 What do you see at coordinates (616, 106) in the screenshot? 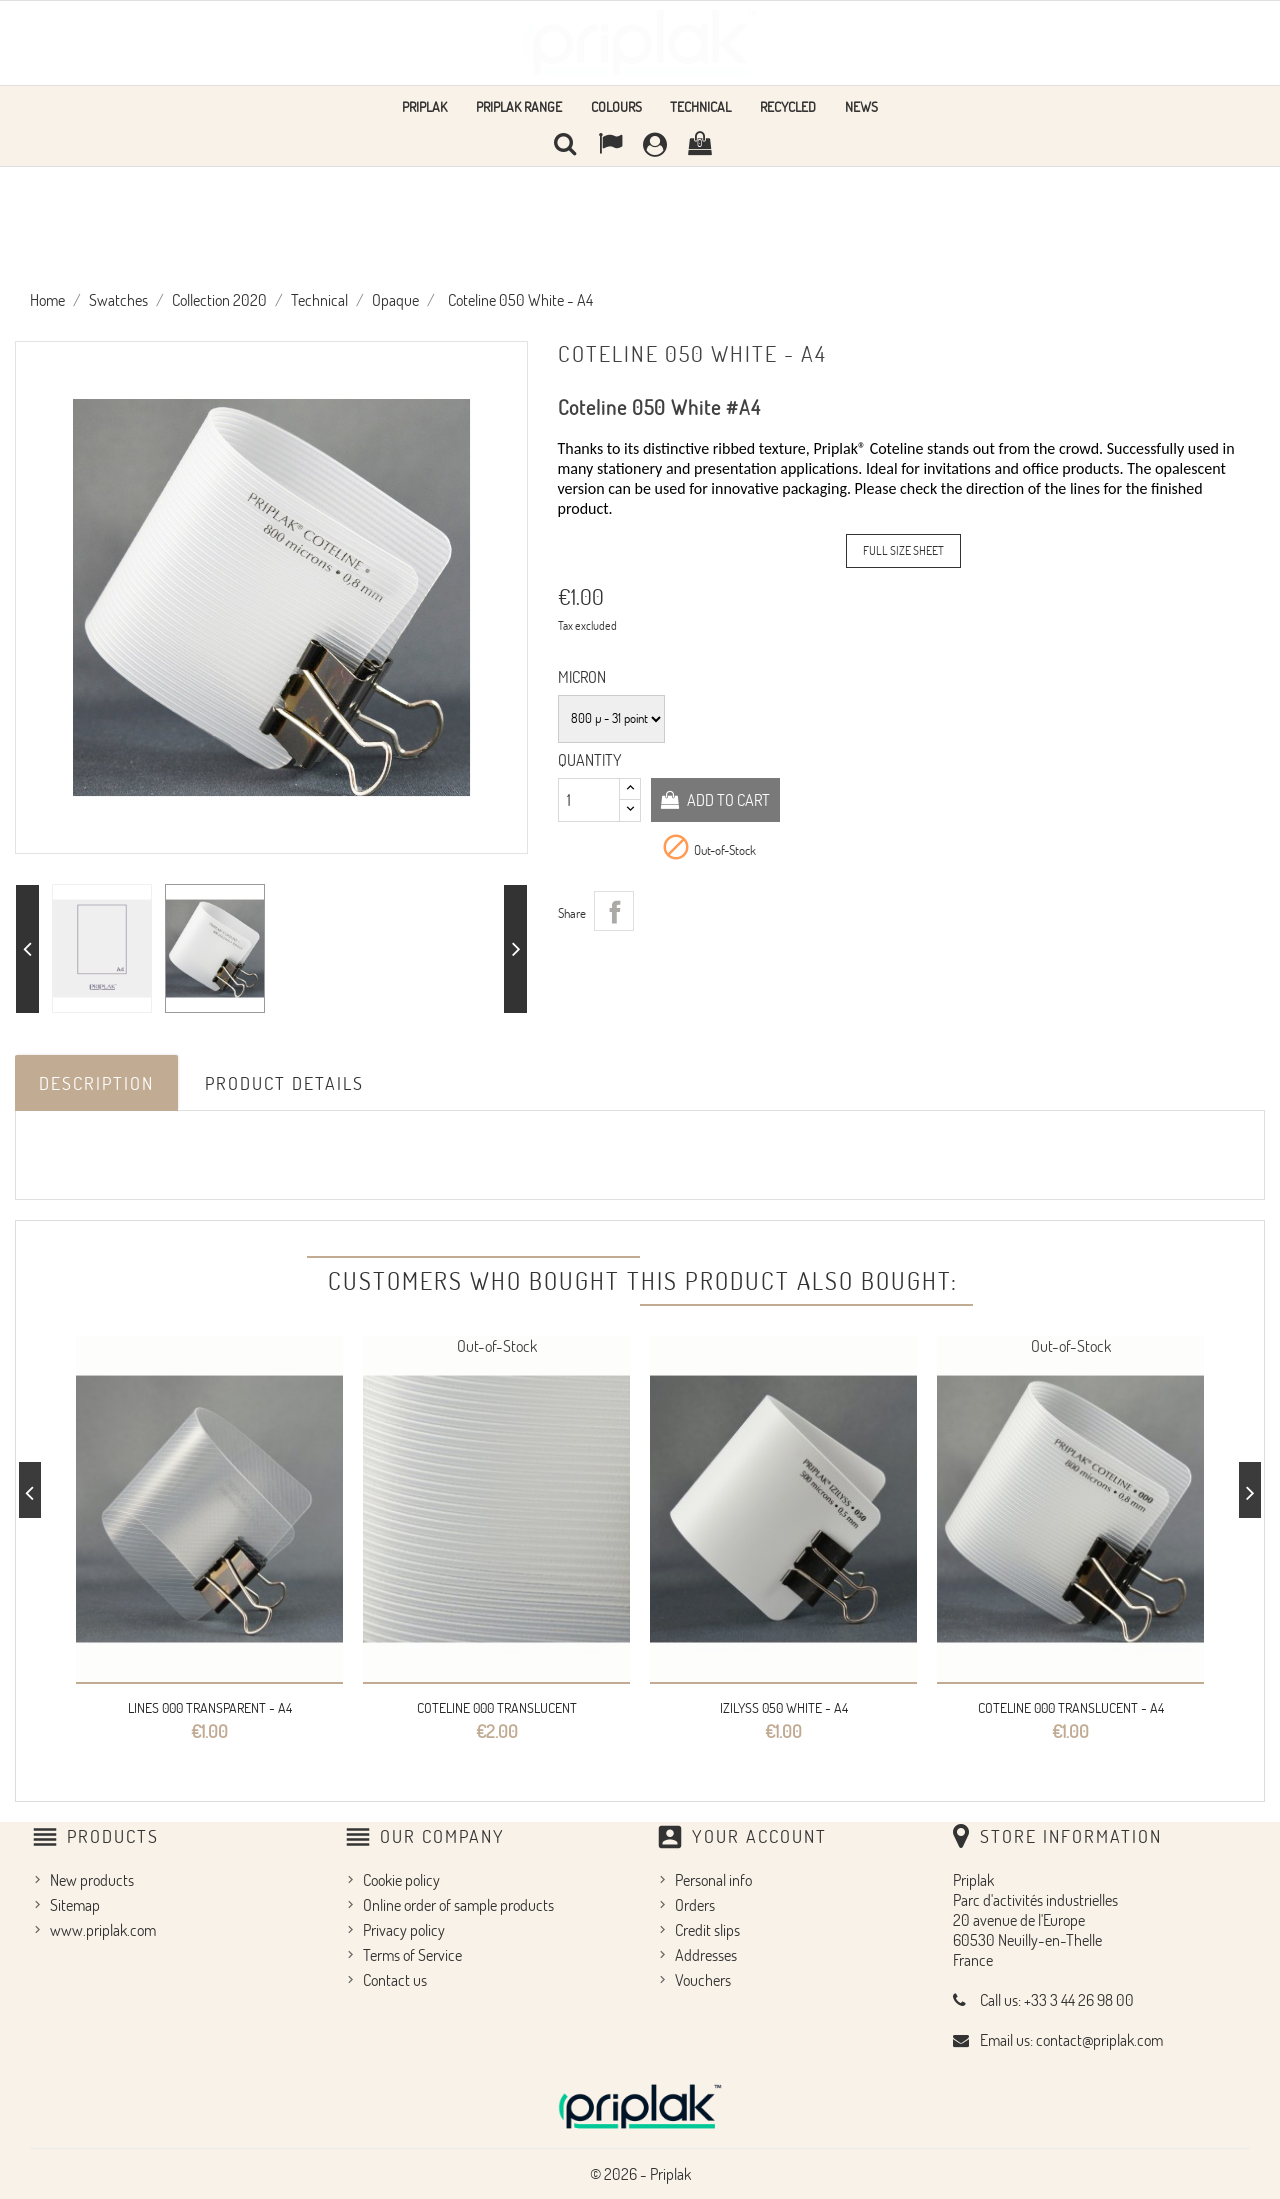
I see `Colours` at bounding box center [616, 106].